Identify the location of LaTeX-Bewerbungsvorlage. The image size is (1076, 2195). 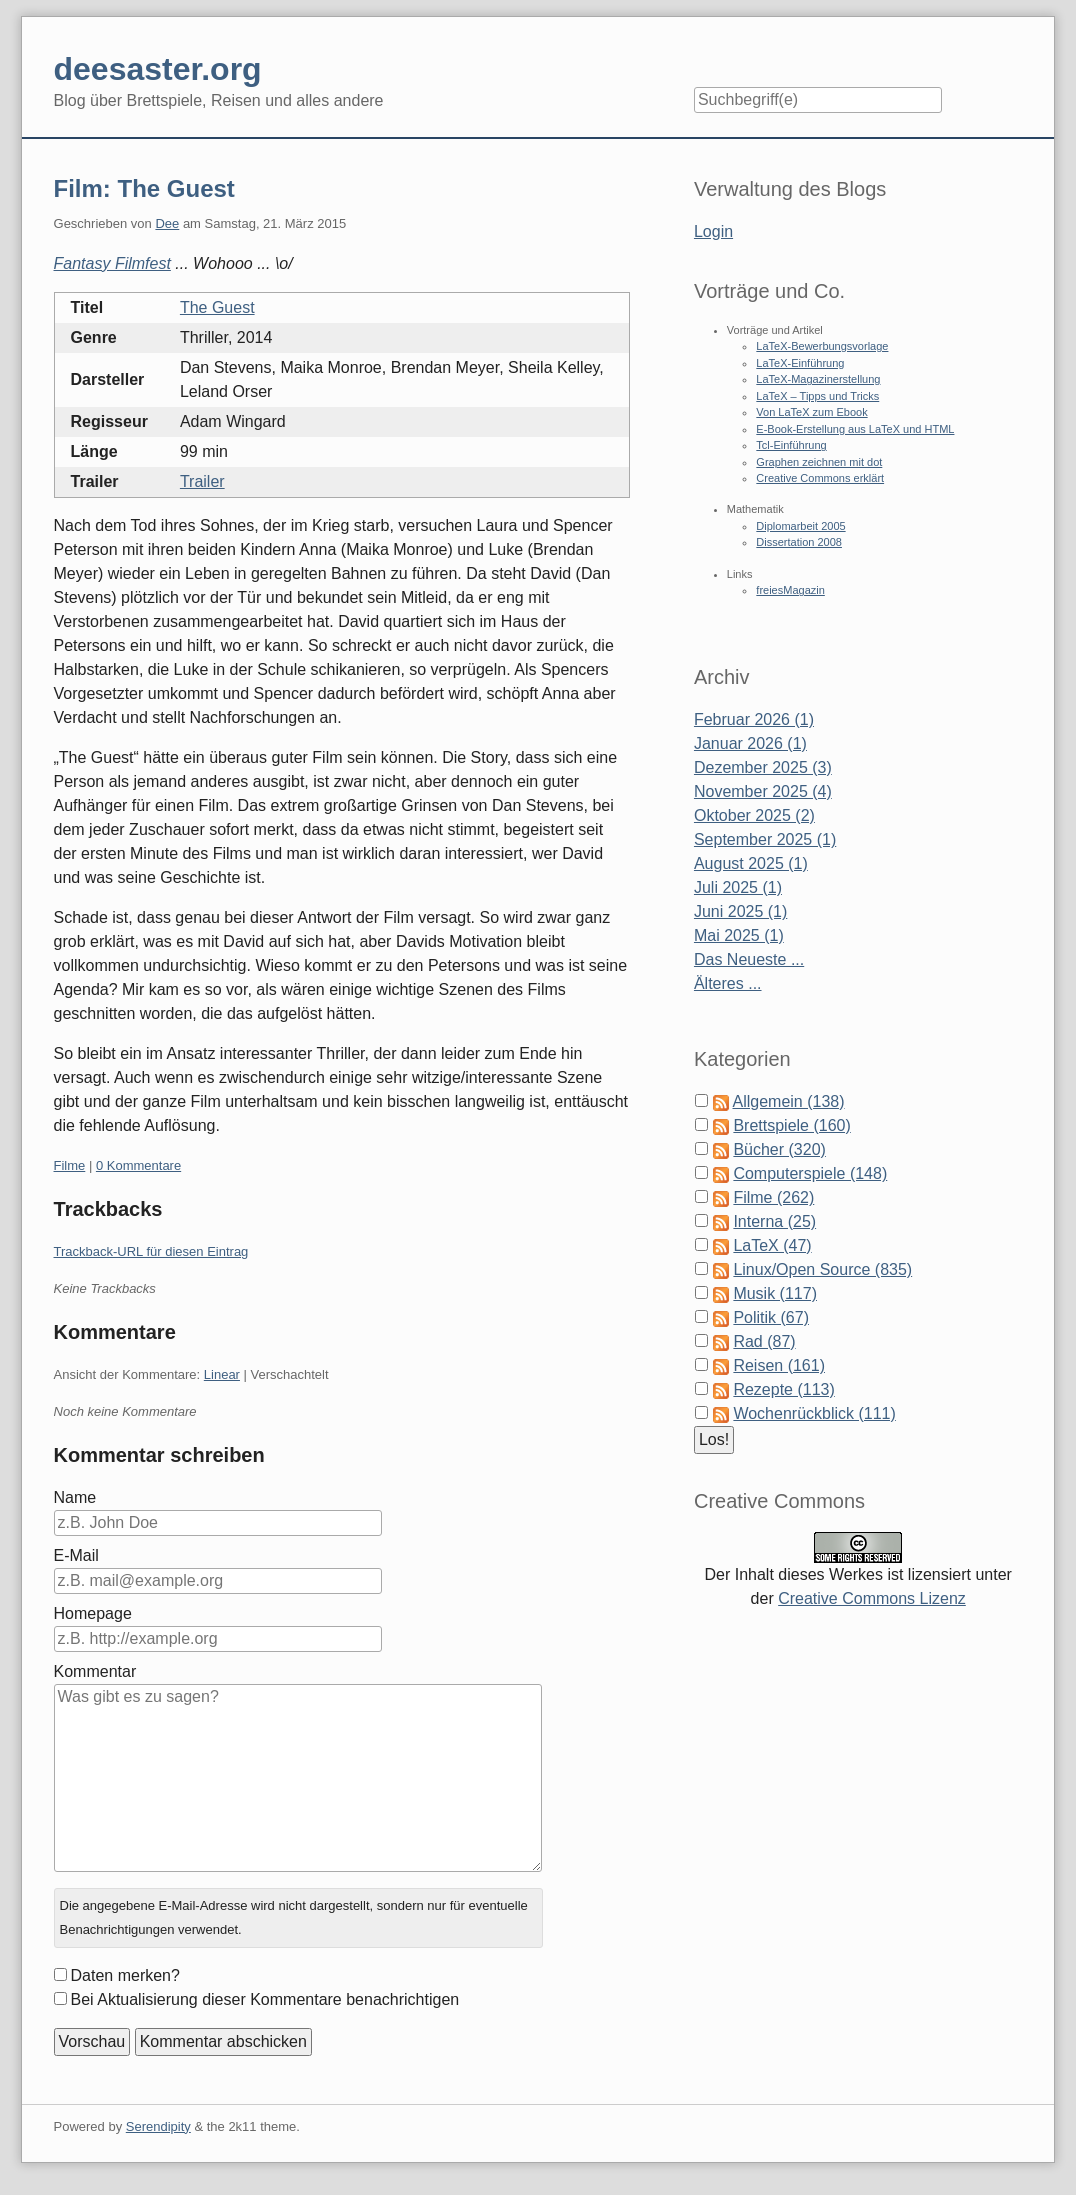
(822, 346).